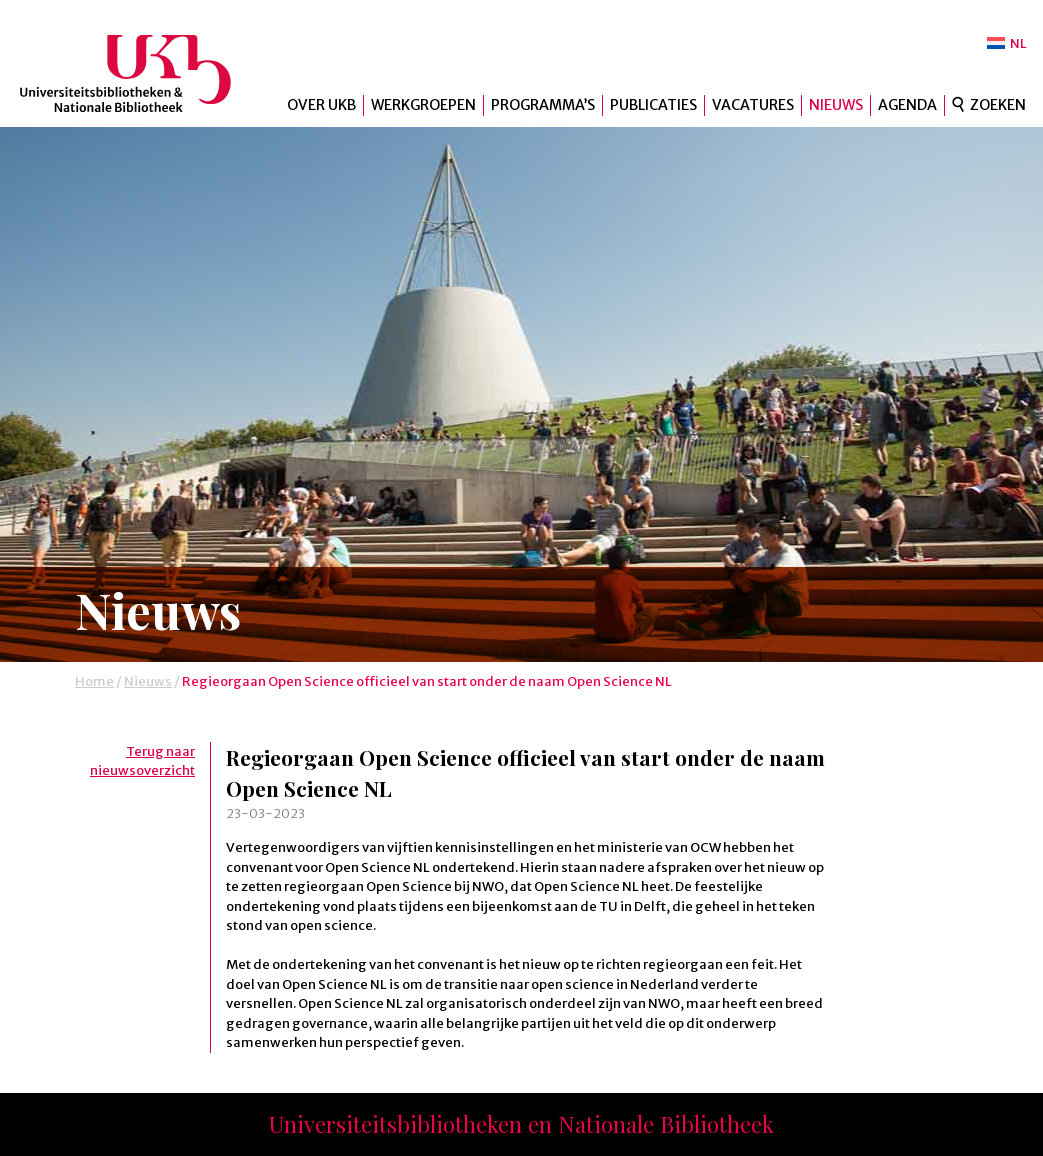  Describe the element at coordinates (142, 73) in the screenshot. I see `UKB` at that location.